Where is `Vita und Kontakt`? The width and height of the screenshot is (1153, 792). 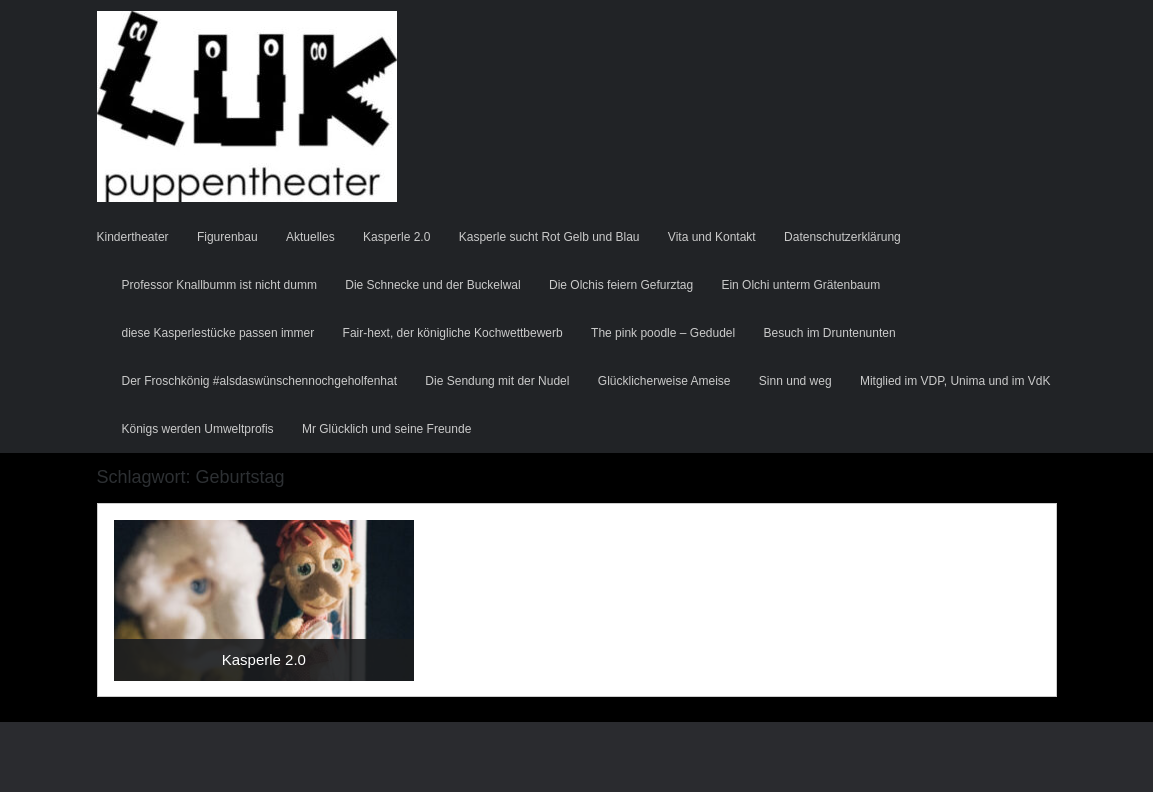
Vita und Kontakt is located at coordinates (712, 237).